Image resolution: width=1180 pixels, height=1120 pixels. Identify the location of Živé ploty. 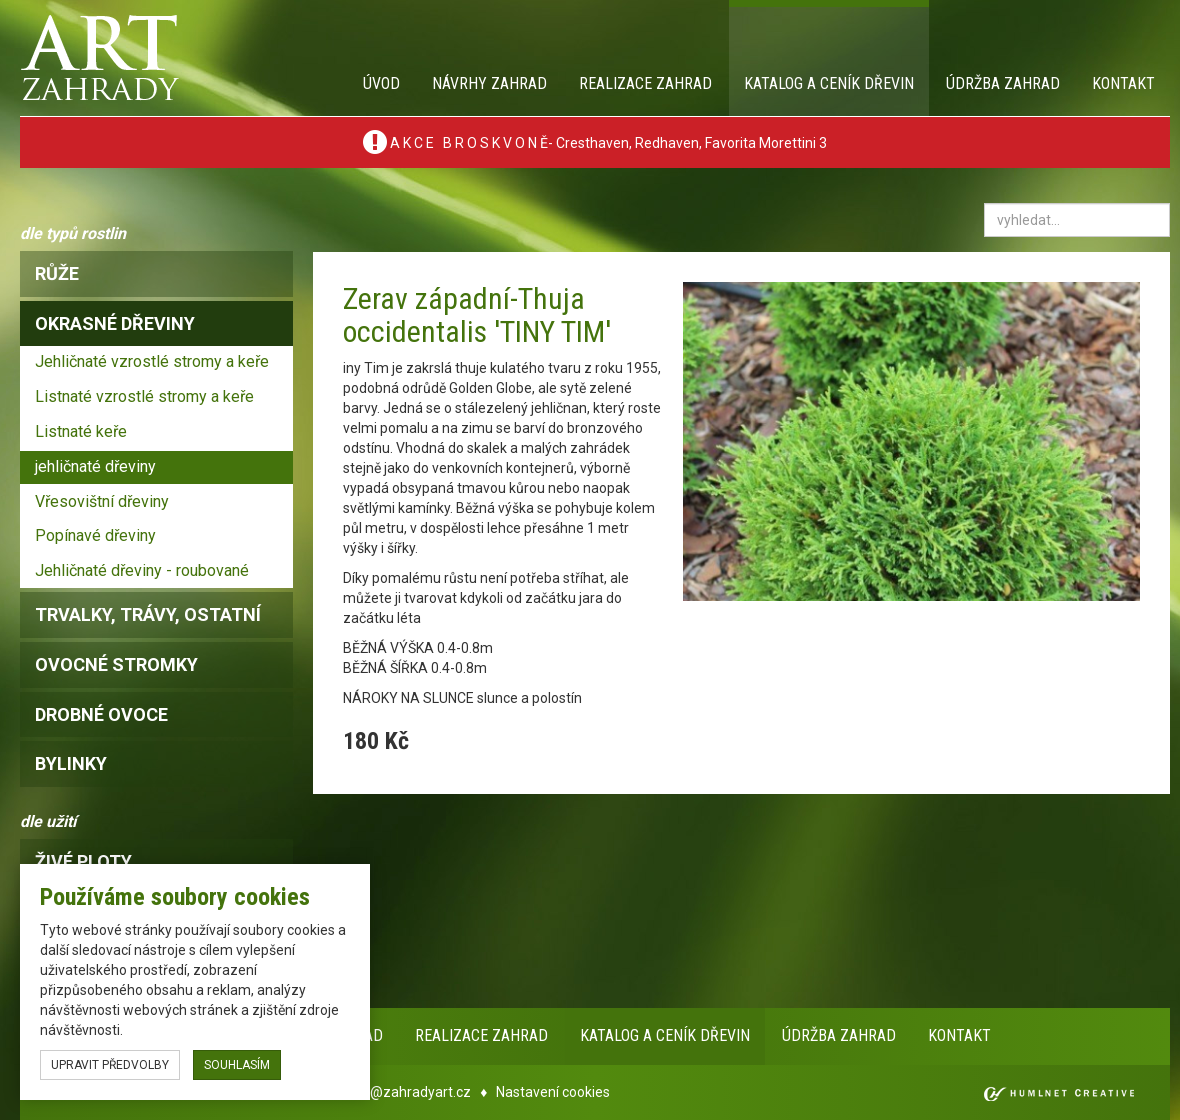
(83, 861).